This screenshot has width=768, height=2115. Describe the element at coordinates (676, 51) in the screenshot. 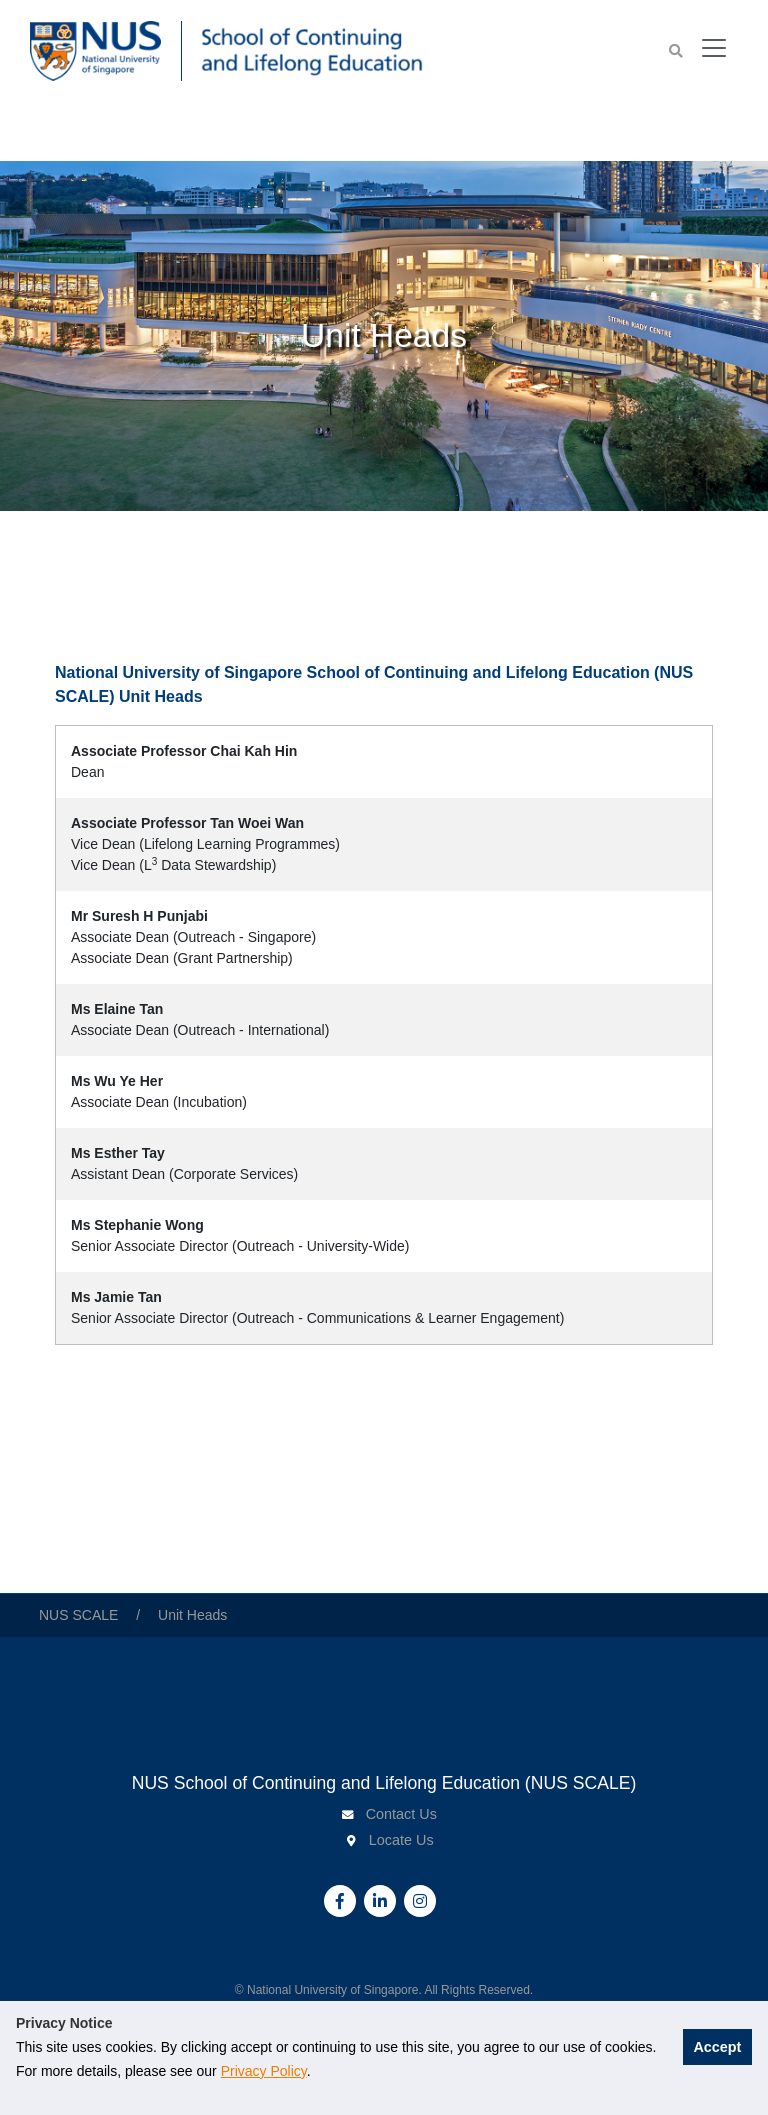

I see `[button]` at that location.